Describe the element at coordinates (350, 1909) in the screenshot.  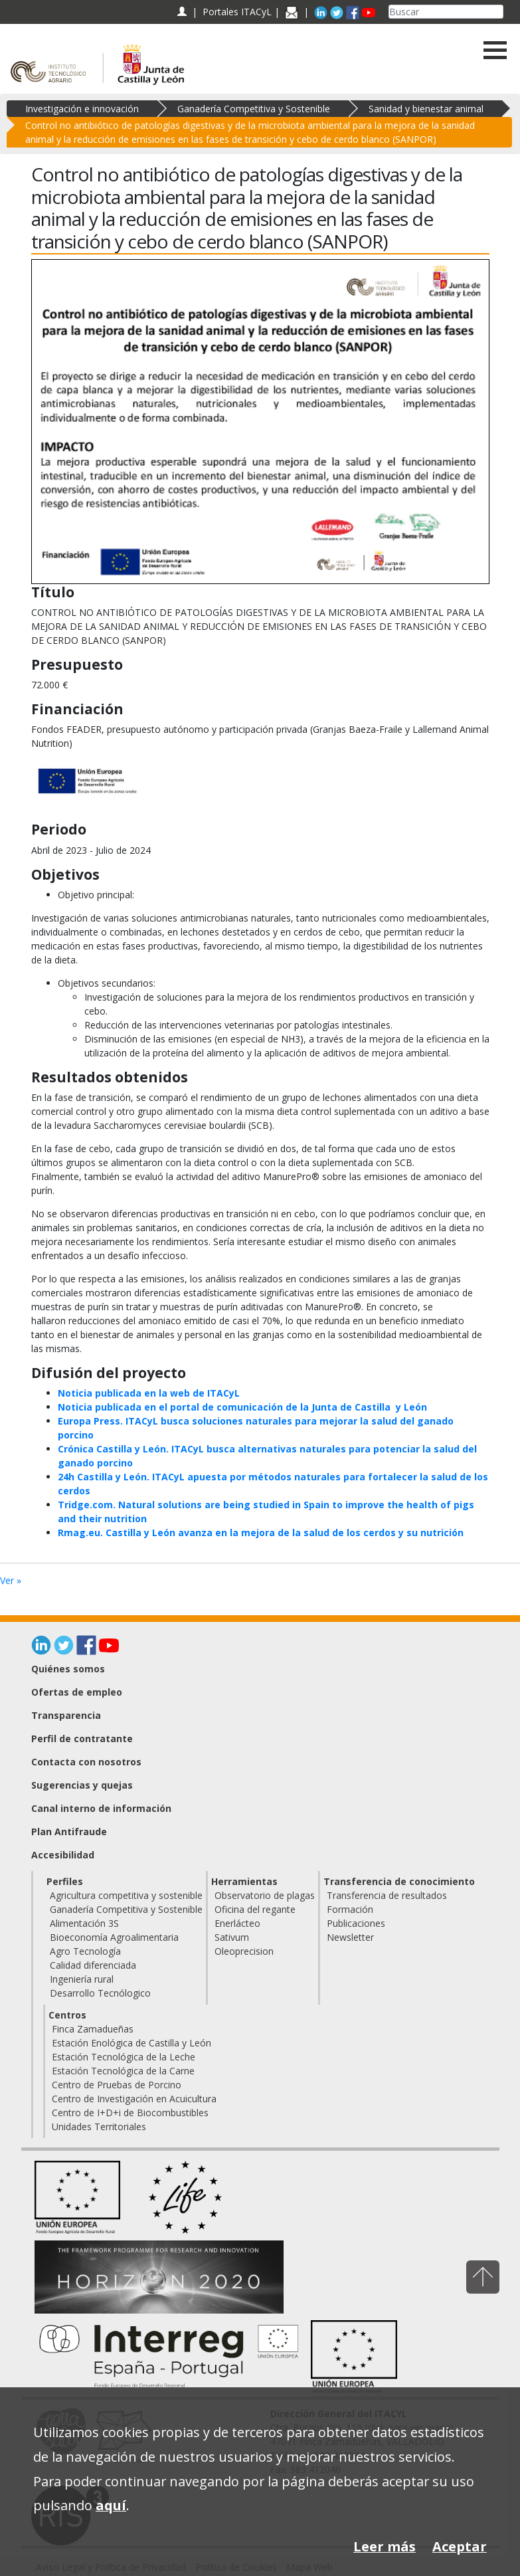
I see `Formación` at that location.